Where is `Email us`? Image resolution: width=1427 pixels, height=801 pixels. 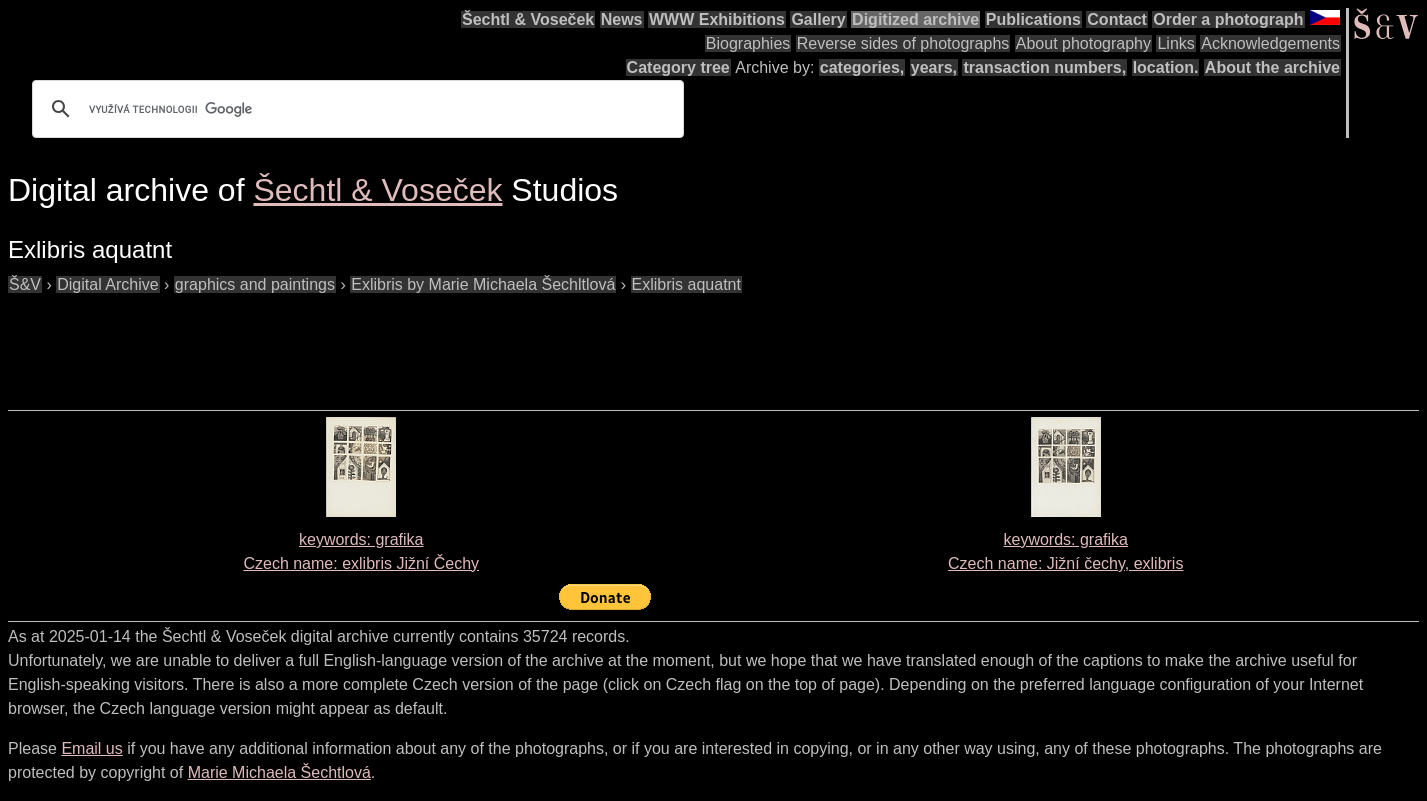
Email us is located at coordinates (91, 748).